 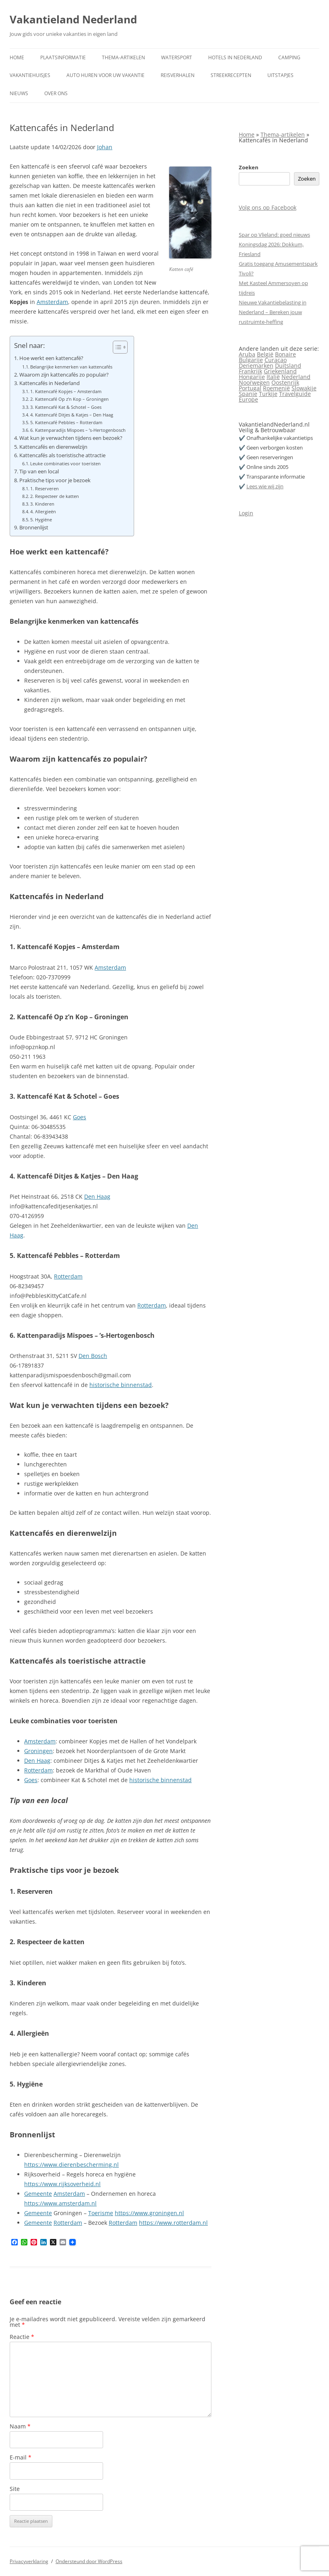 I want to click on Kattencafés als toeristische attractie, so click(x=62, y=455).